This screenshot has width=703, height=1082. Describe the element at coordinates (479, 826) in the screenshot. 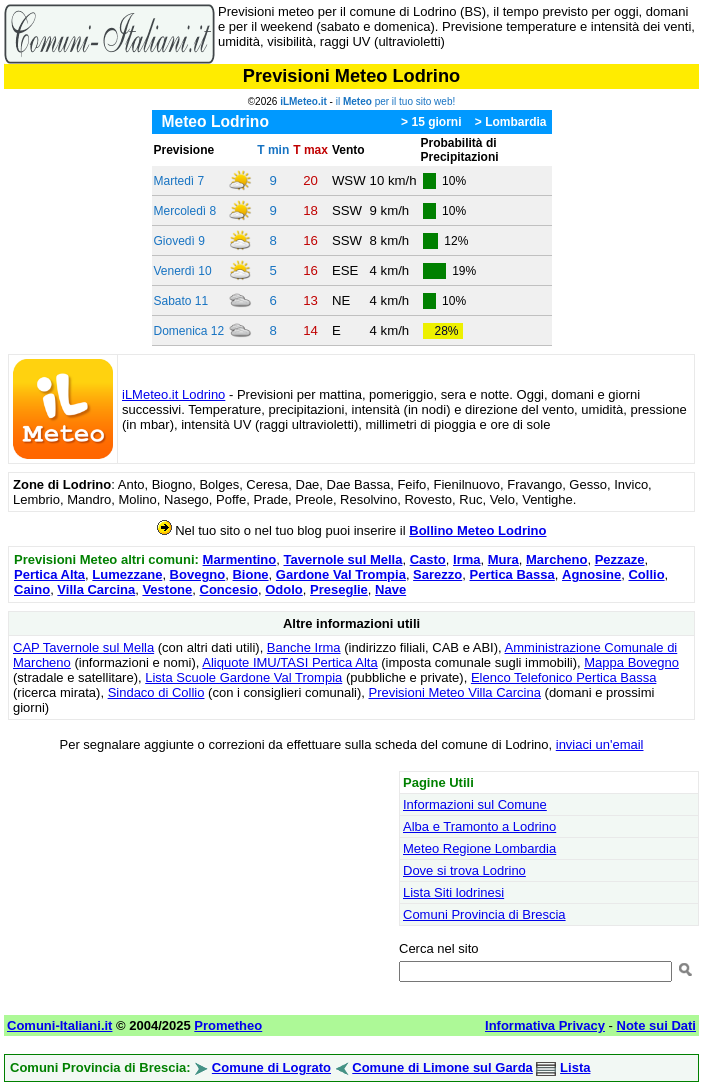

I see `Alba e Tramonto a Lodrino` at that location.